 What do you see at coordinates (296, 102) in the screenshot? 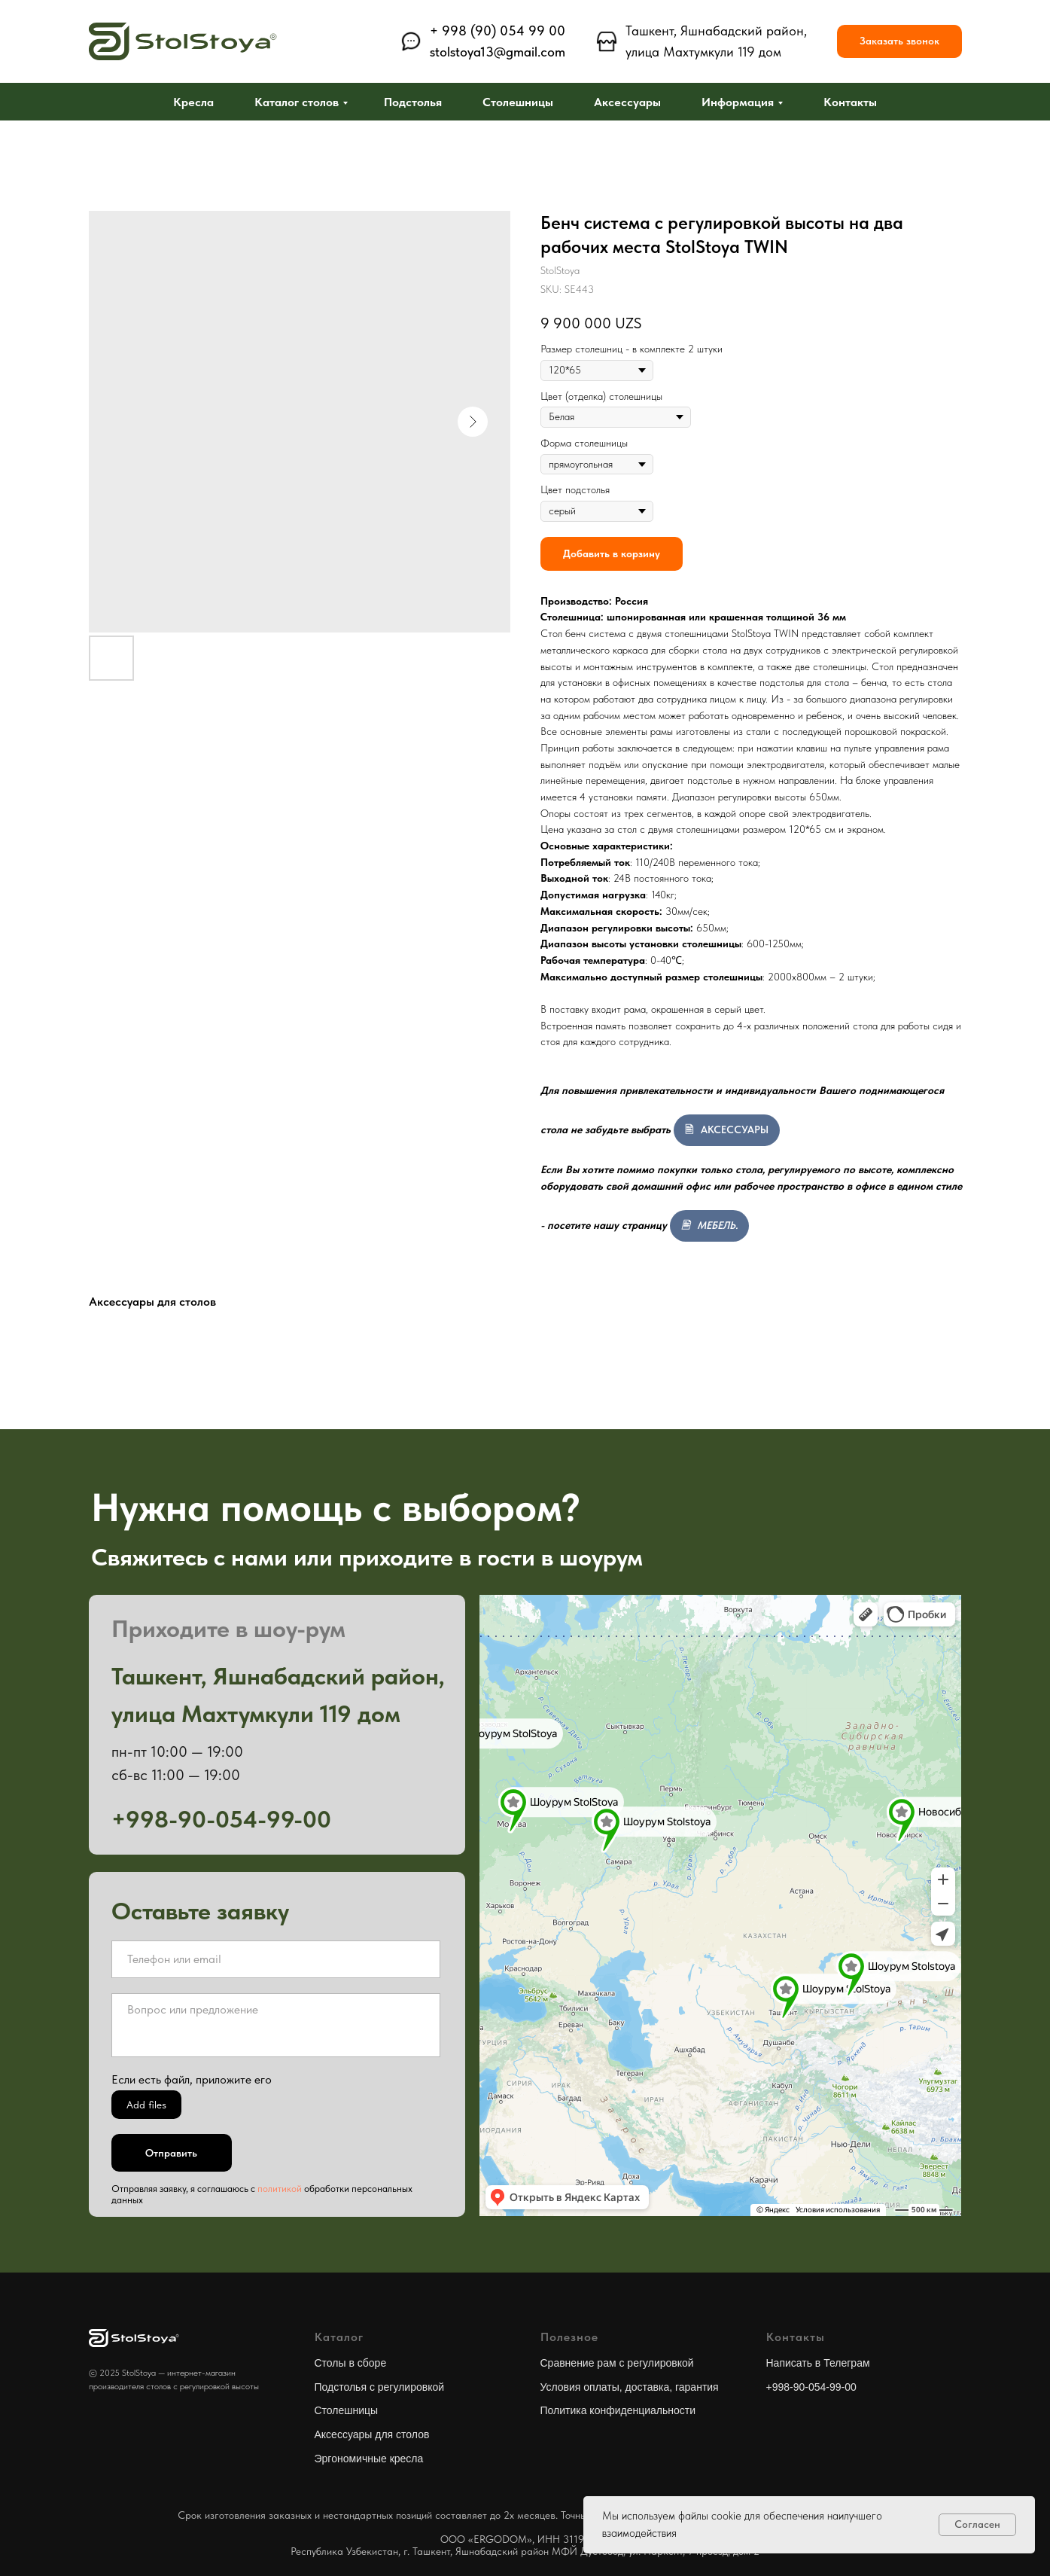
I see `Каталог столов` at bounding box center [296, 102].